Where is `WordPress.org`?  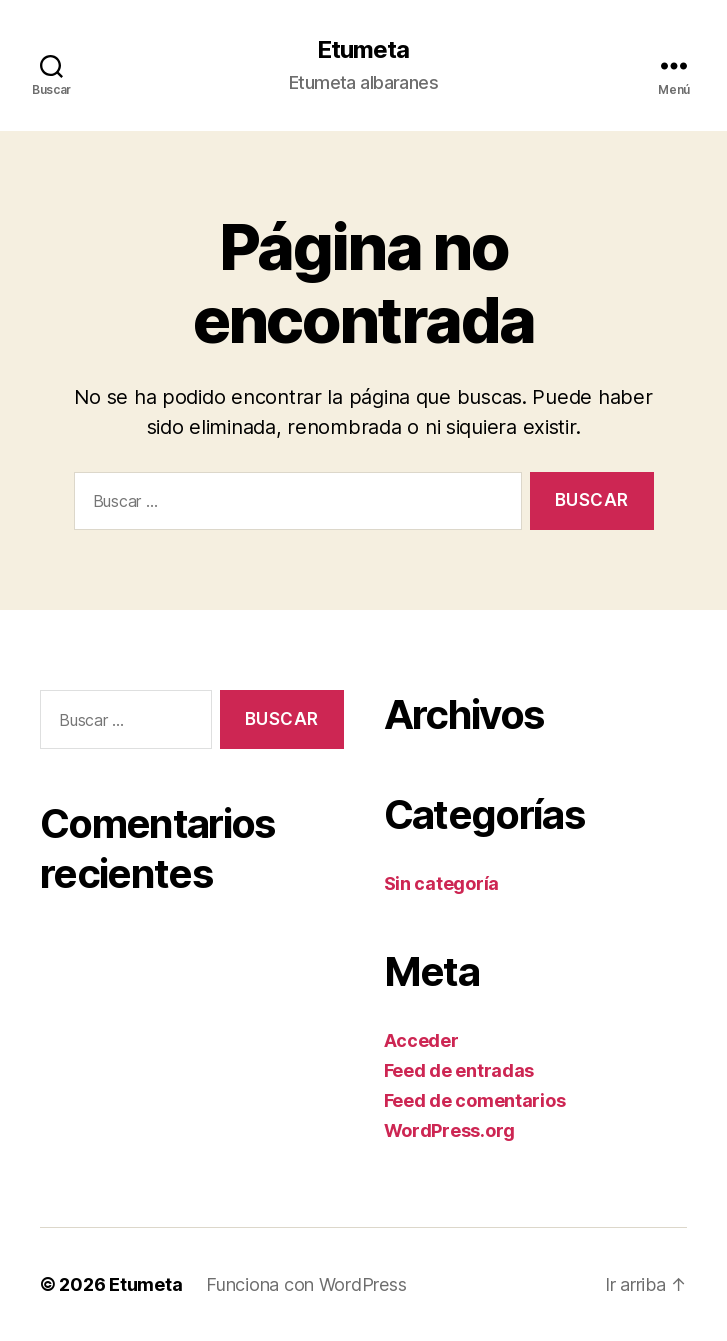 WordPress.org is located at coordinates (450, 1130).